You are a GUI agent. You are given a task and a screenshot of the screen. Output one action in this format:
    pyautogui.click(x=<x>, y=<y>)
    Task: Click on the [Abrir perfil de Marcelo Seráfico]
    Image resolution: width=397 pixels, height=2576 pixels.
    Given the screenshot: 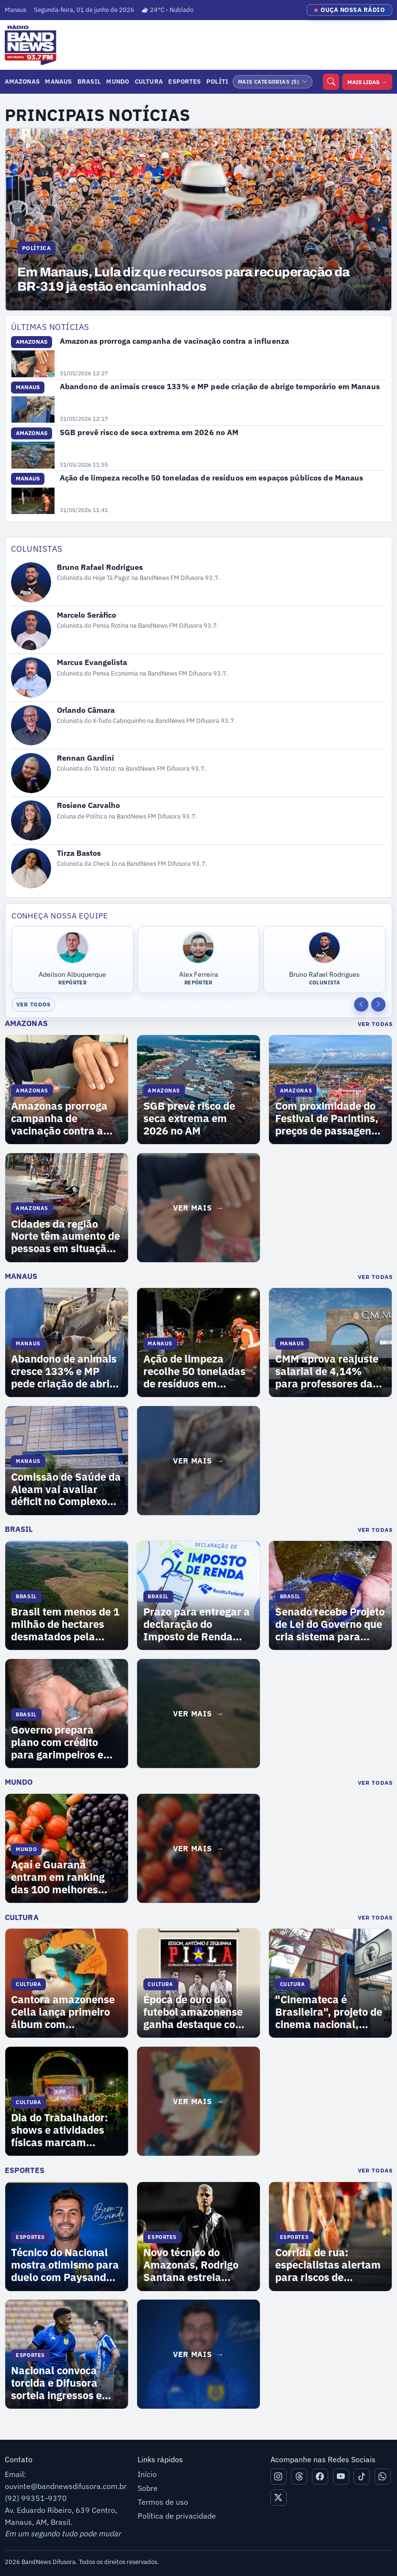 What is the action you would take?
    pyautogui.click(x=198, y=630)
    